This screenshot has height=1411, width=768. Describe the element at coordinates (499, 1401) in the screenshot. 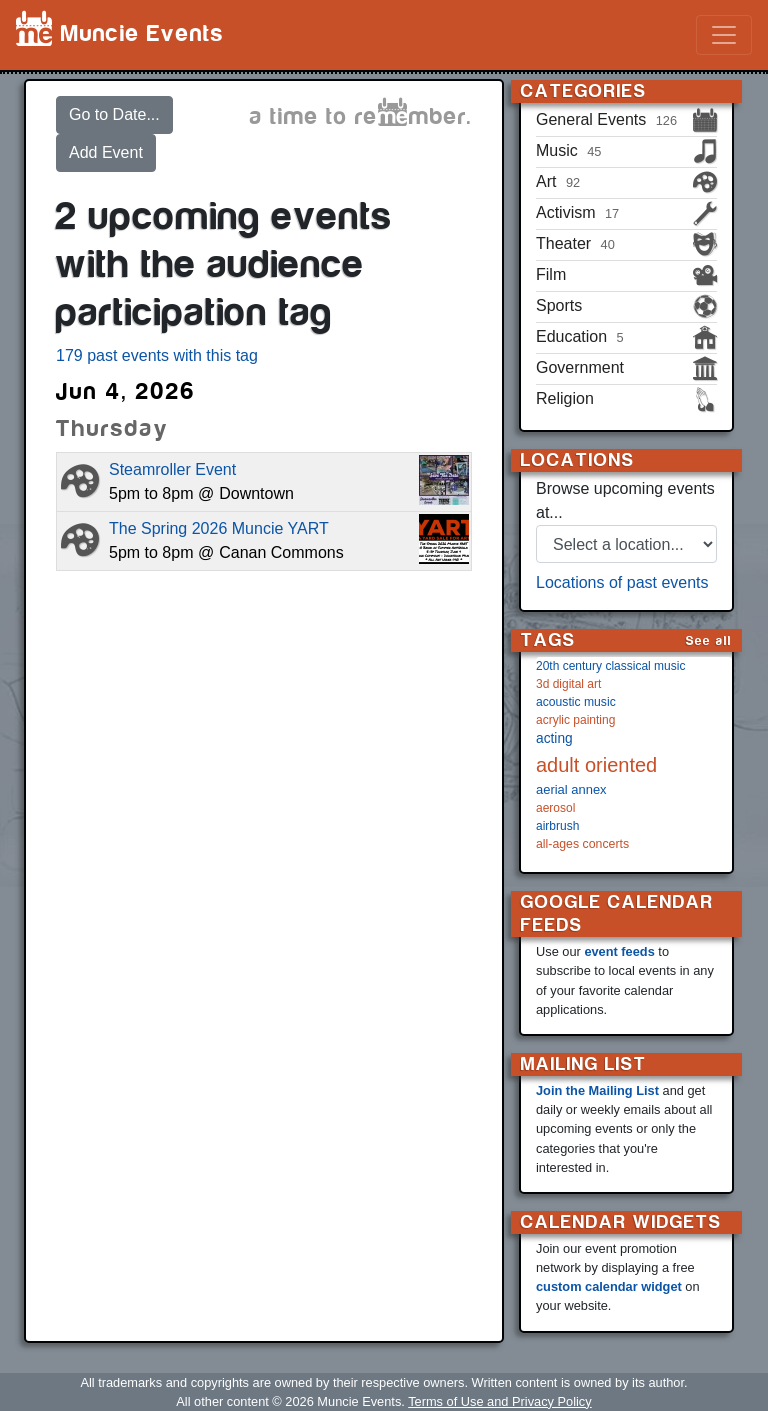

I see `Terms of Use and Privacy Policy` at that location.